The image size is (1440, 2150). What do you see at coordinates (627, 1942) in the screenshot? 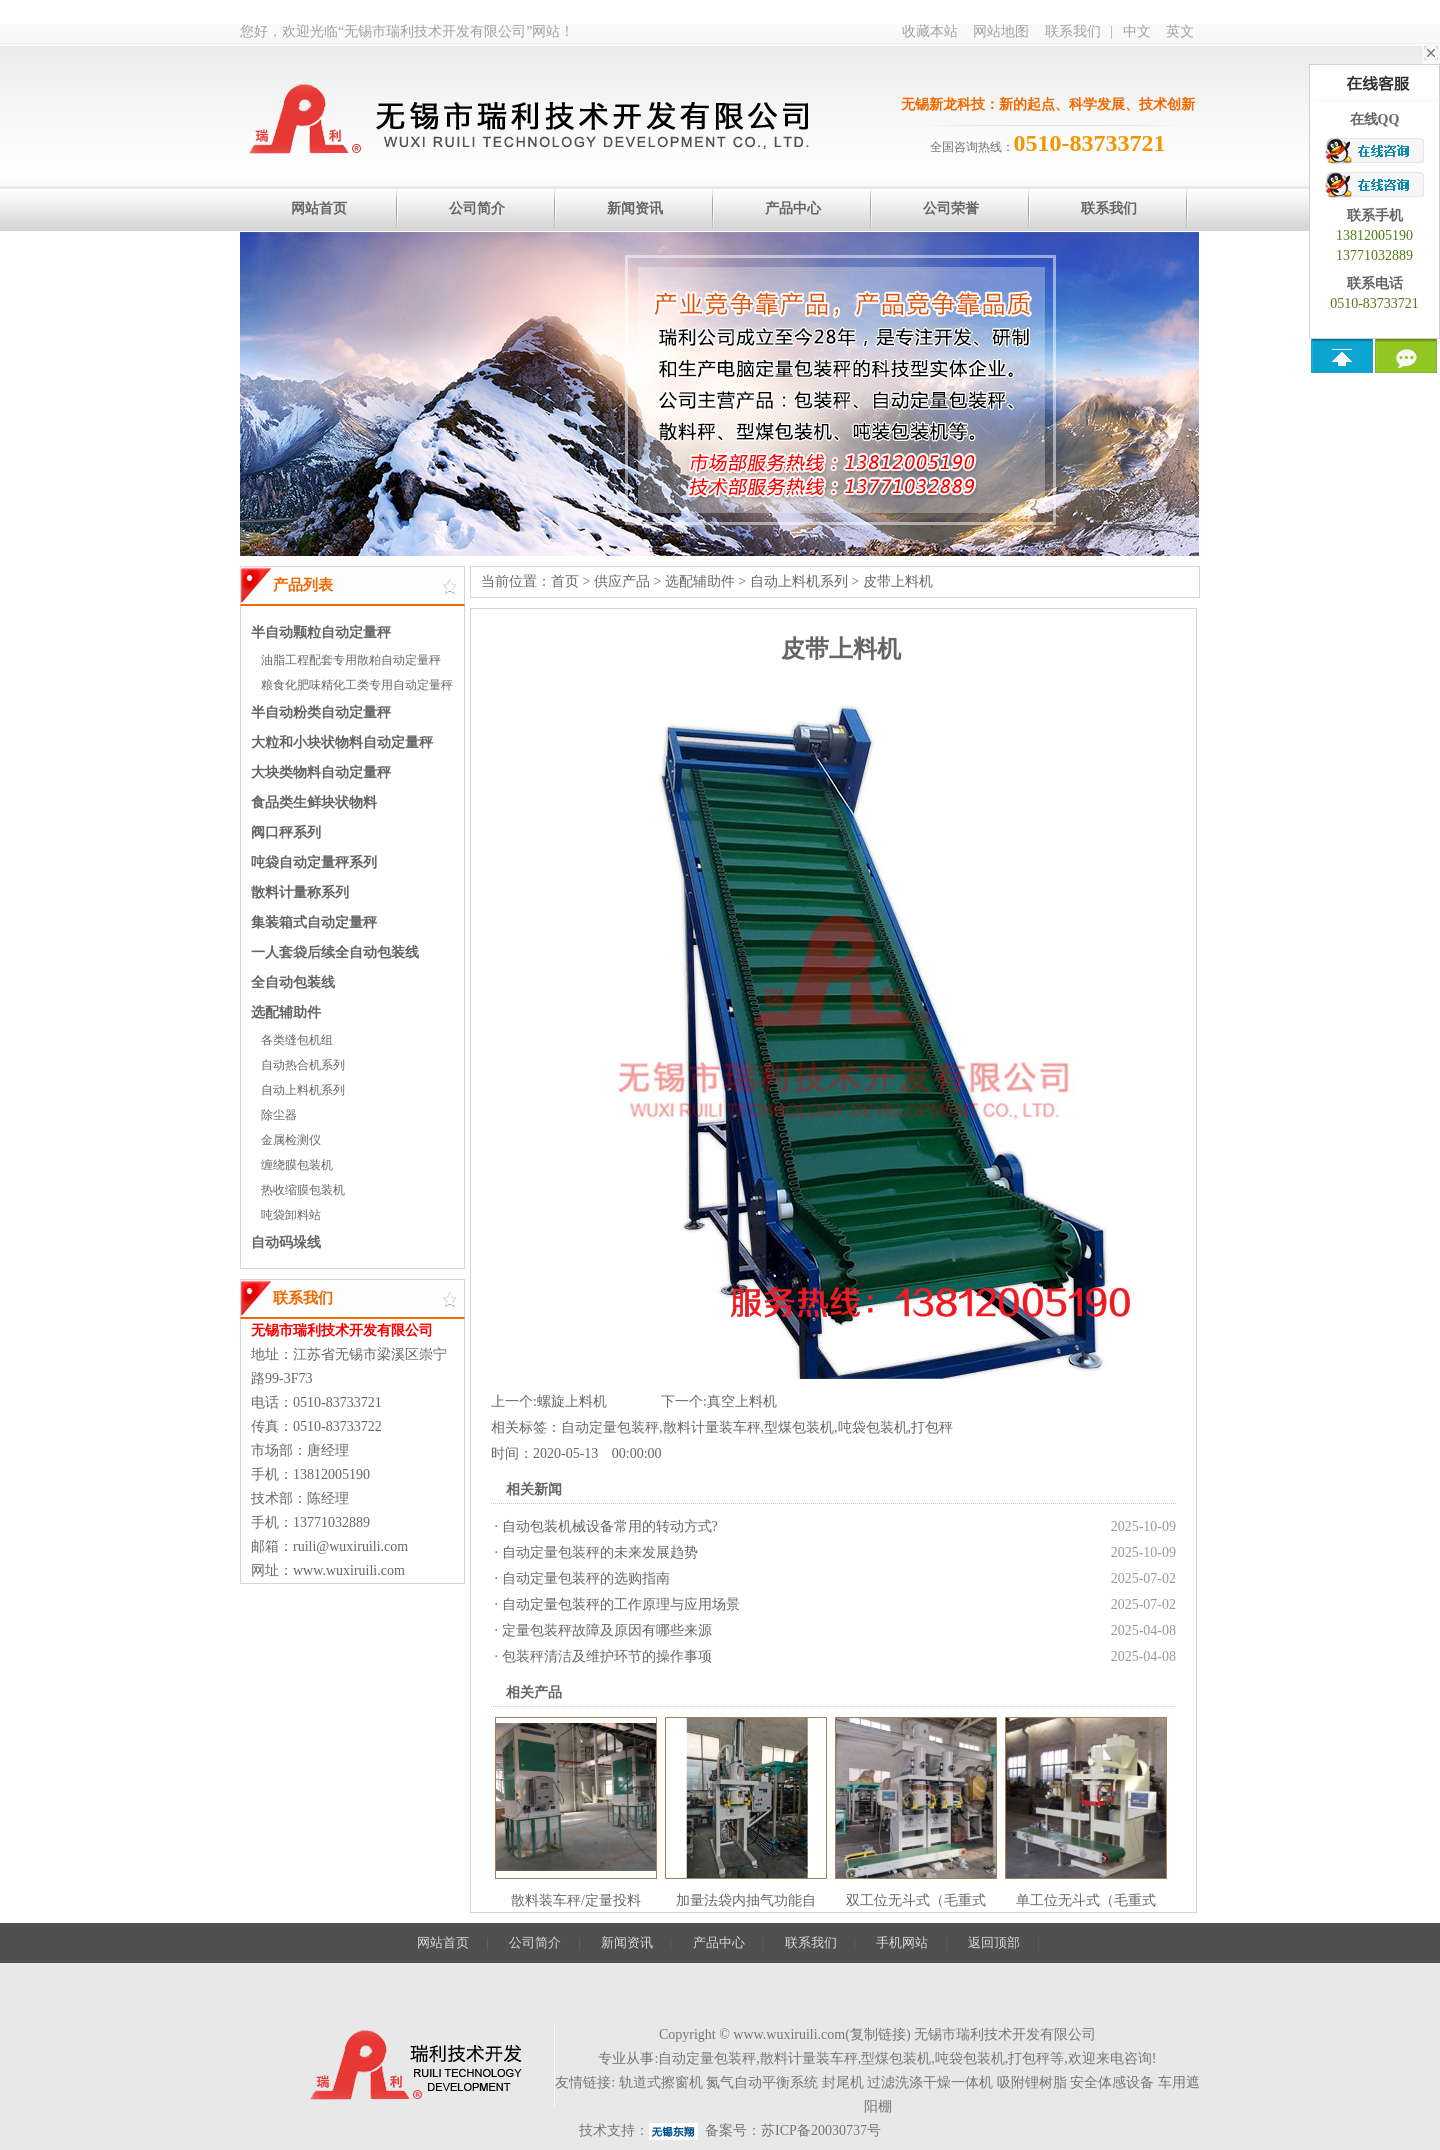
I see `新闻资讯` at bounding box center [627, 1942].